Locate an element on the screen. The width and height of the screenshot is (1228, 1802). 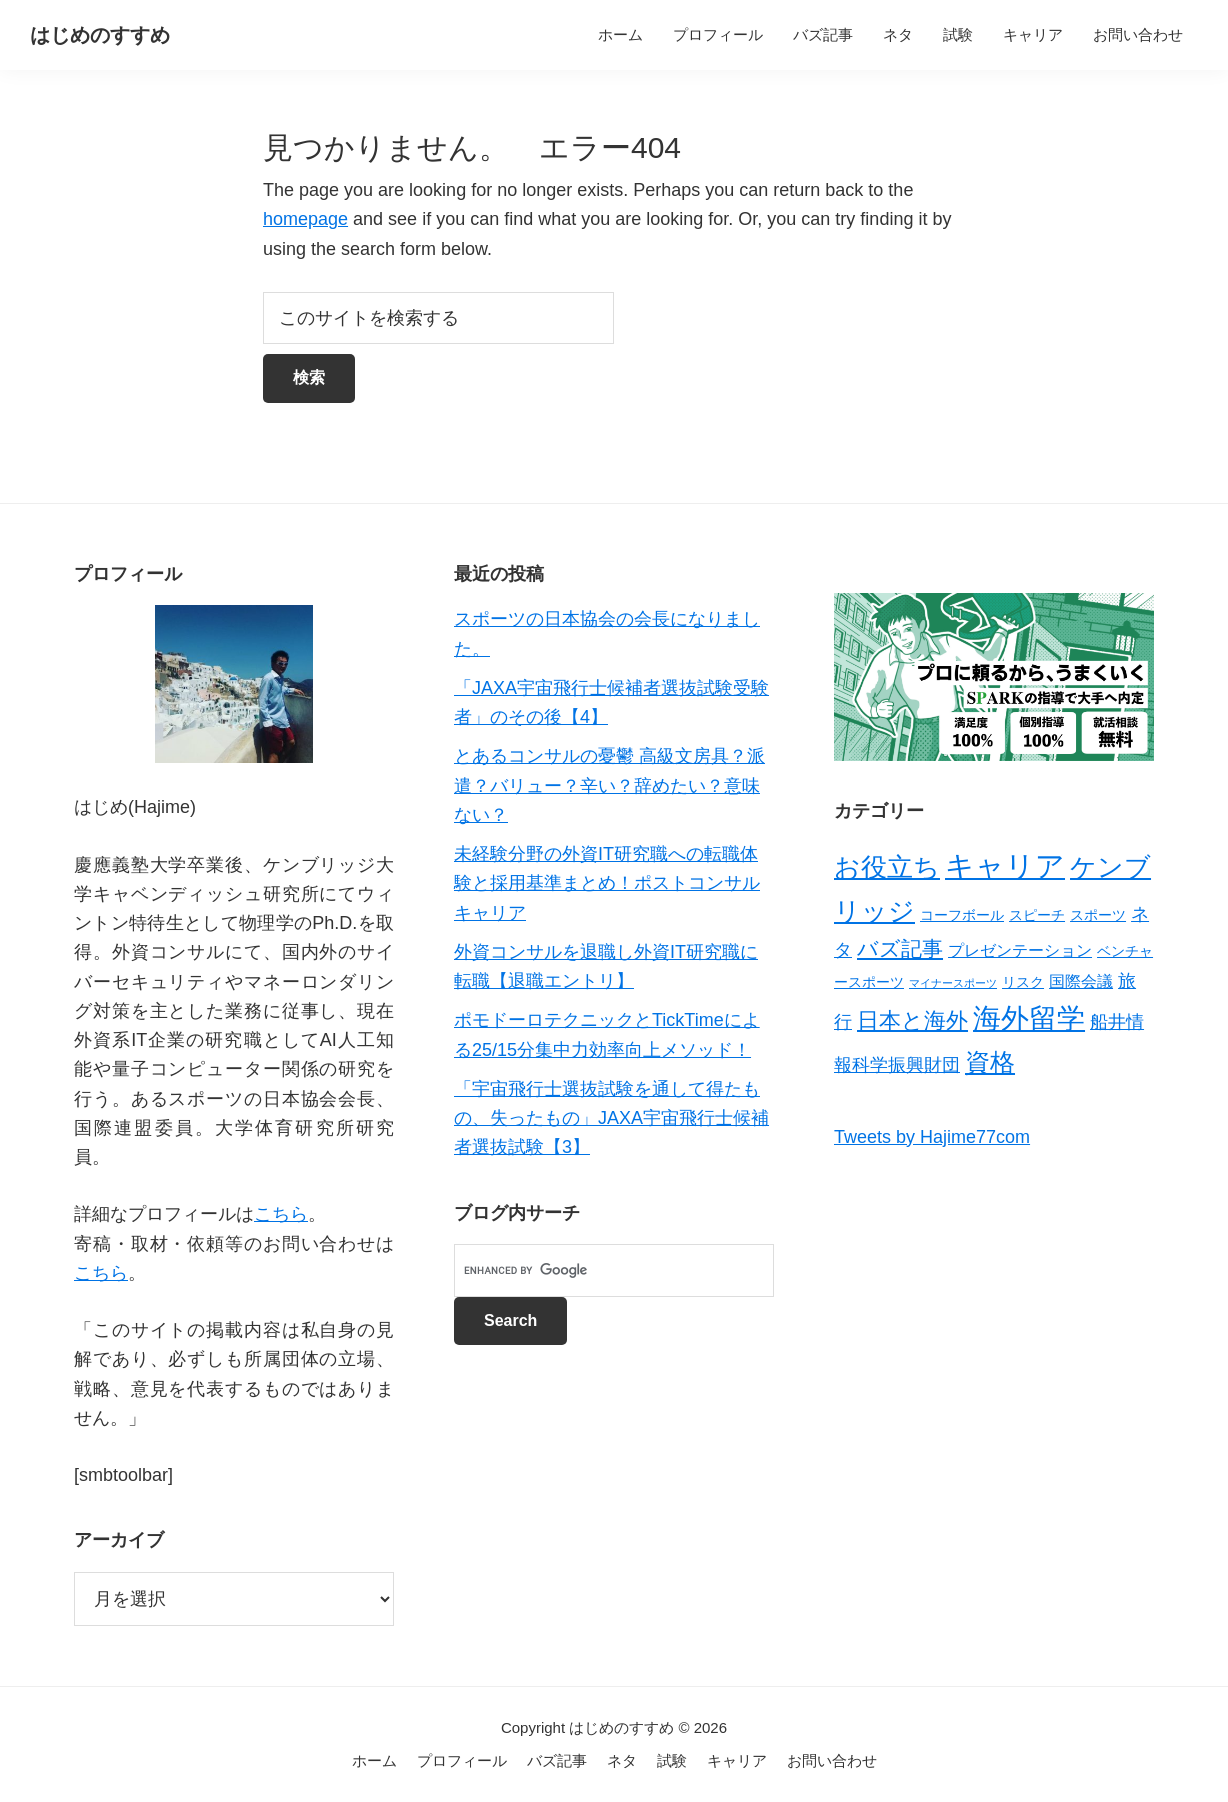
プレゼンテーション [プレゼンテーション (3個の項目)] is located at coordinates (1020, 950).